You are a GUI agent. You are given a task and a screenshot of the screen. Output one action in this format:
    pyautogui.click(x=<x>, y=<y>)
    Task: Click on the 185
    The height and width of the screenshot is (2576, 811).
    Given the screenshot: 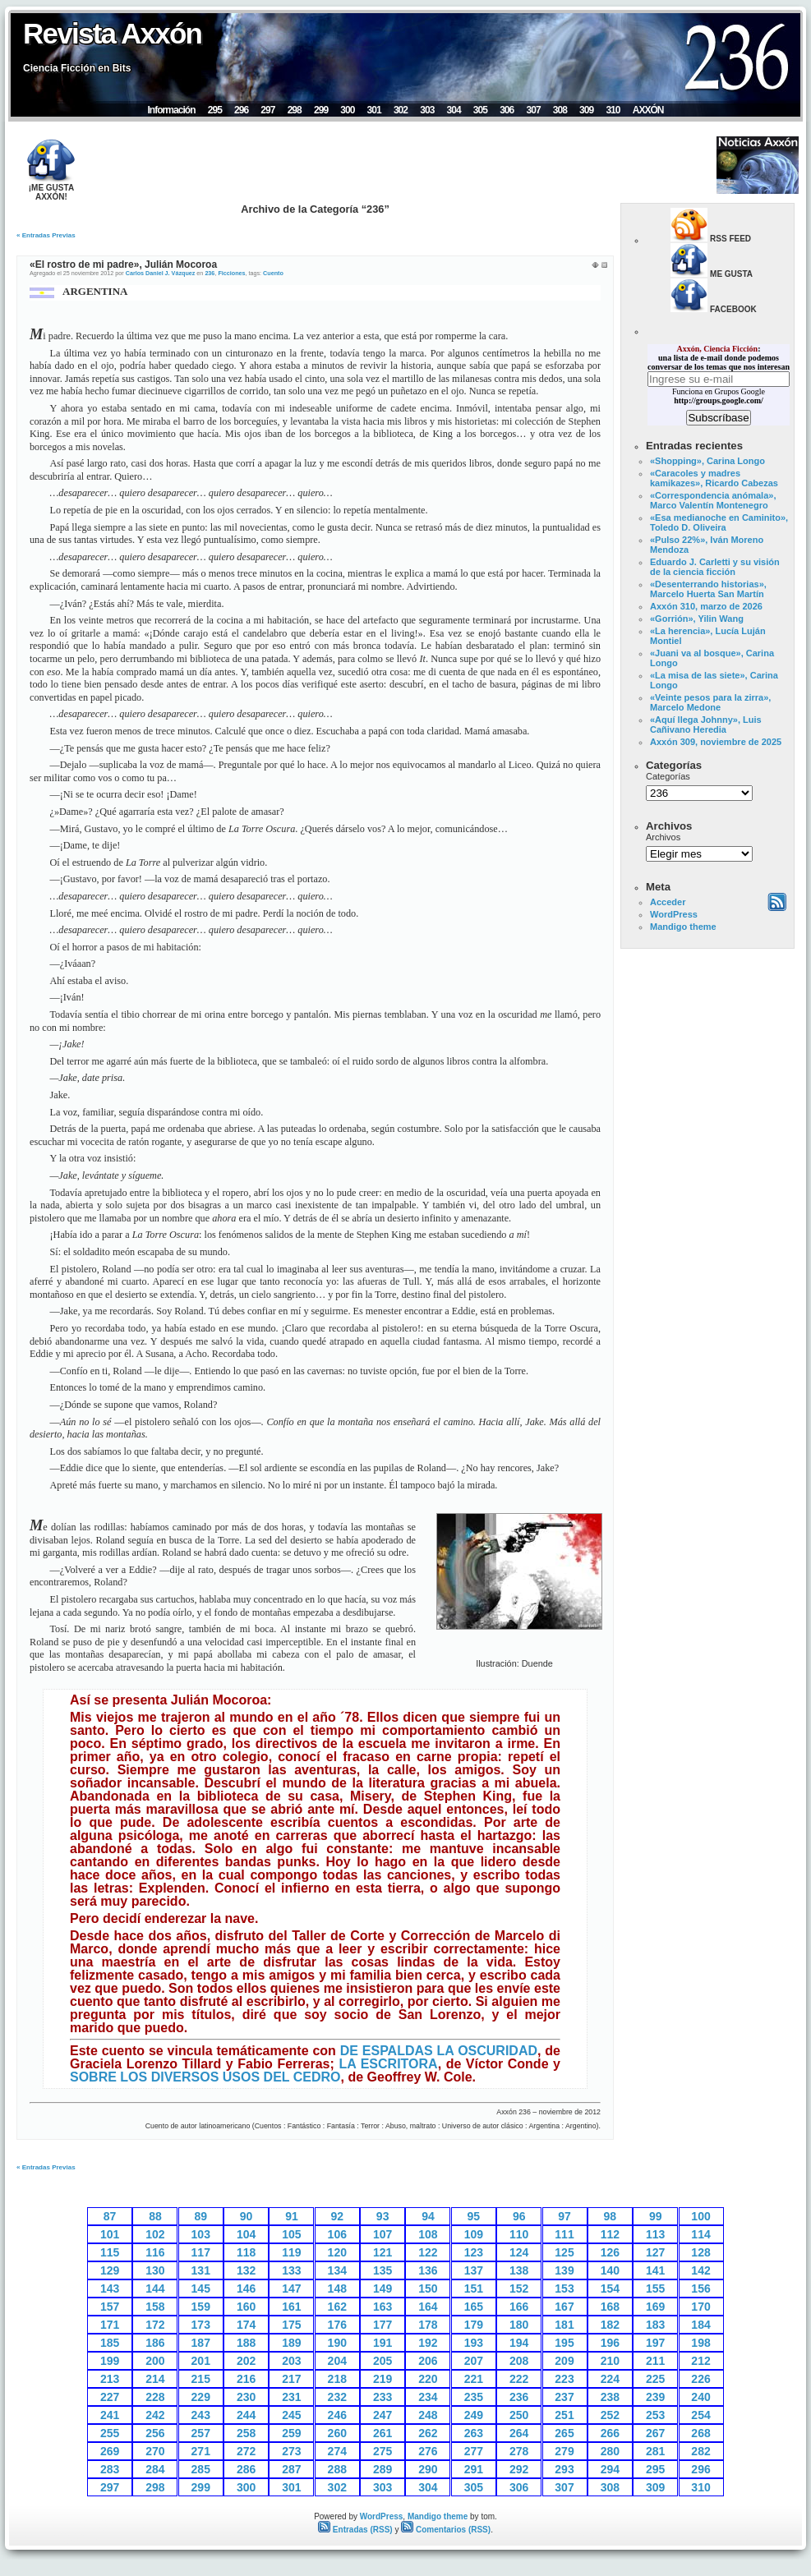 What is the action you would take?
    pyautogui.click(x=109, y=2342)
    